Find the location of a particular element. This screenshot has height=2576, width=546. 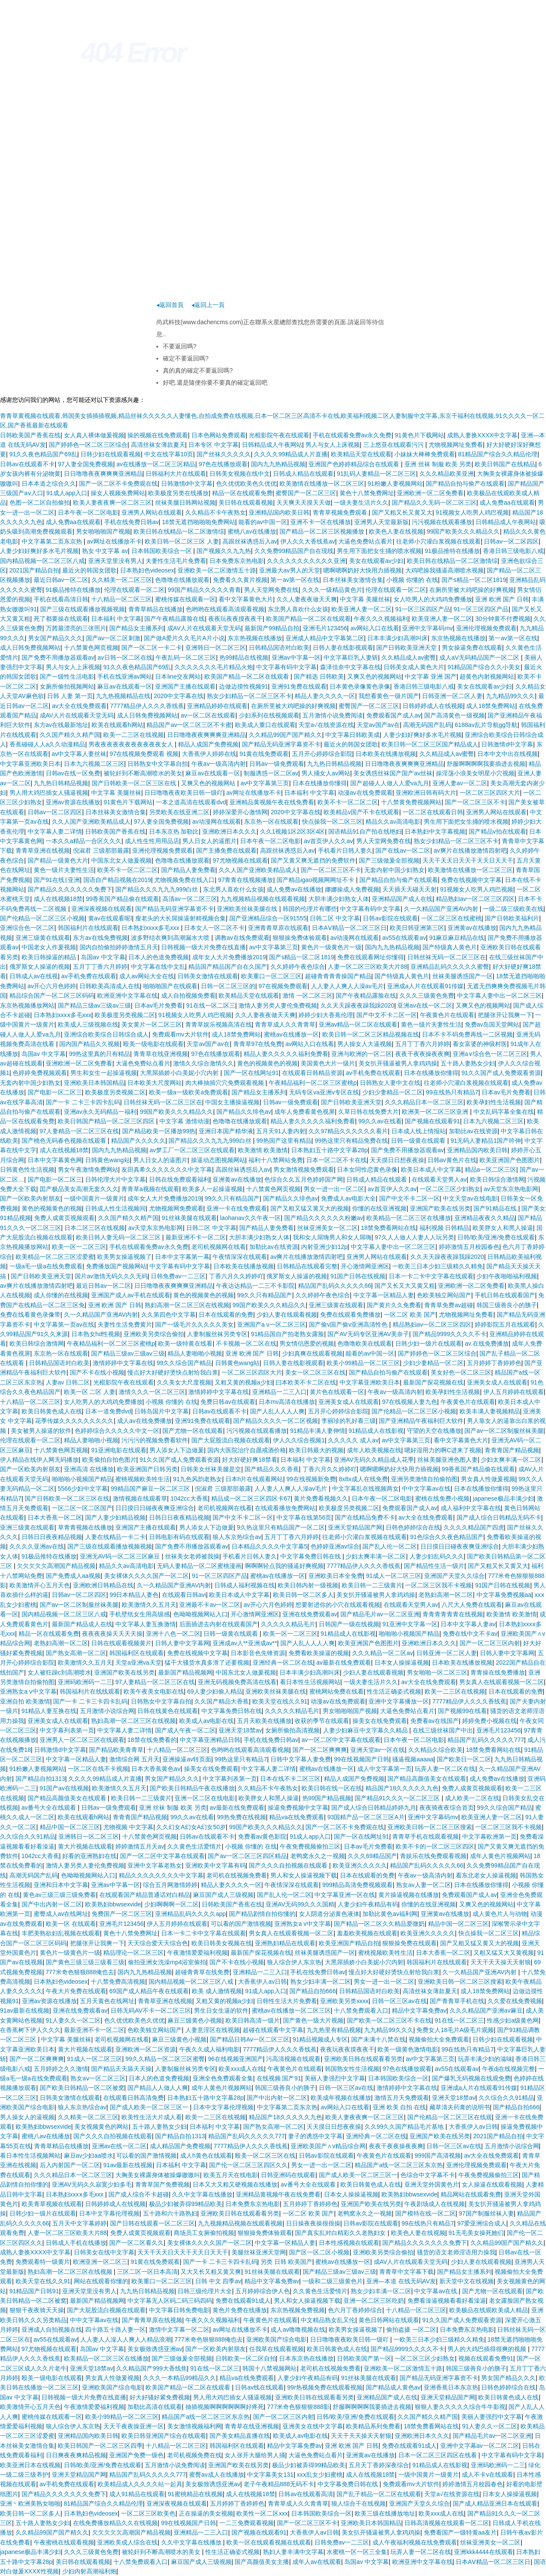

午夜久久久视频福利 is located at coordinates (381, 618).